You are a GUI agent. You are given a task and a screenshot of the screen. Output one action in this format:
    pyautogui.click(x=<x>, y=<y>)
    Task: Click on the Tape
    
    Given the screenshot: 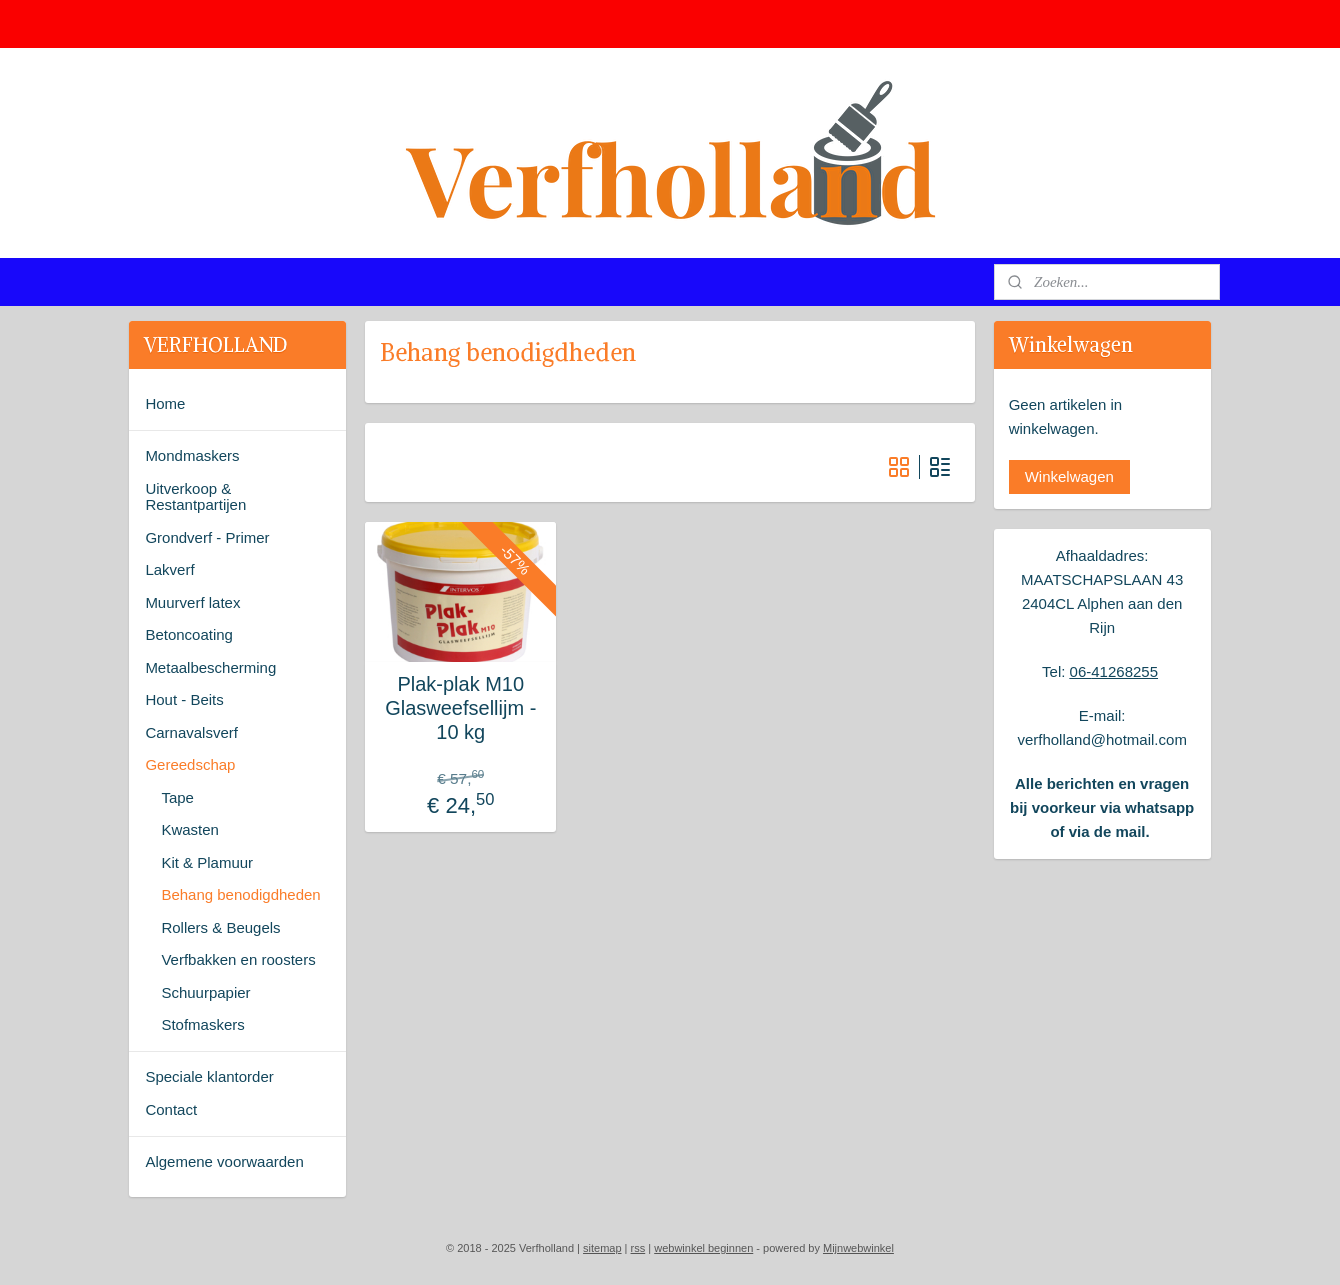 What is the action you would take?
    pyautogui.click(x=177, y=797)
    